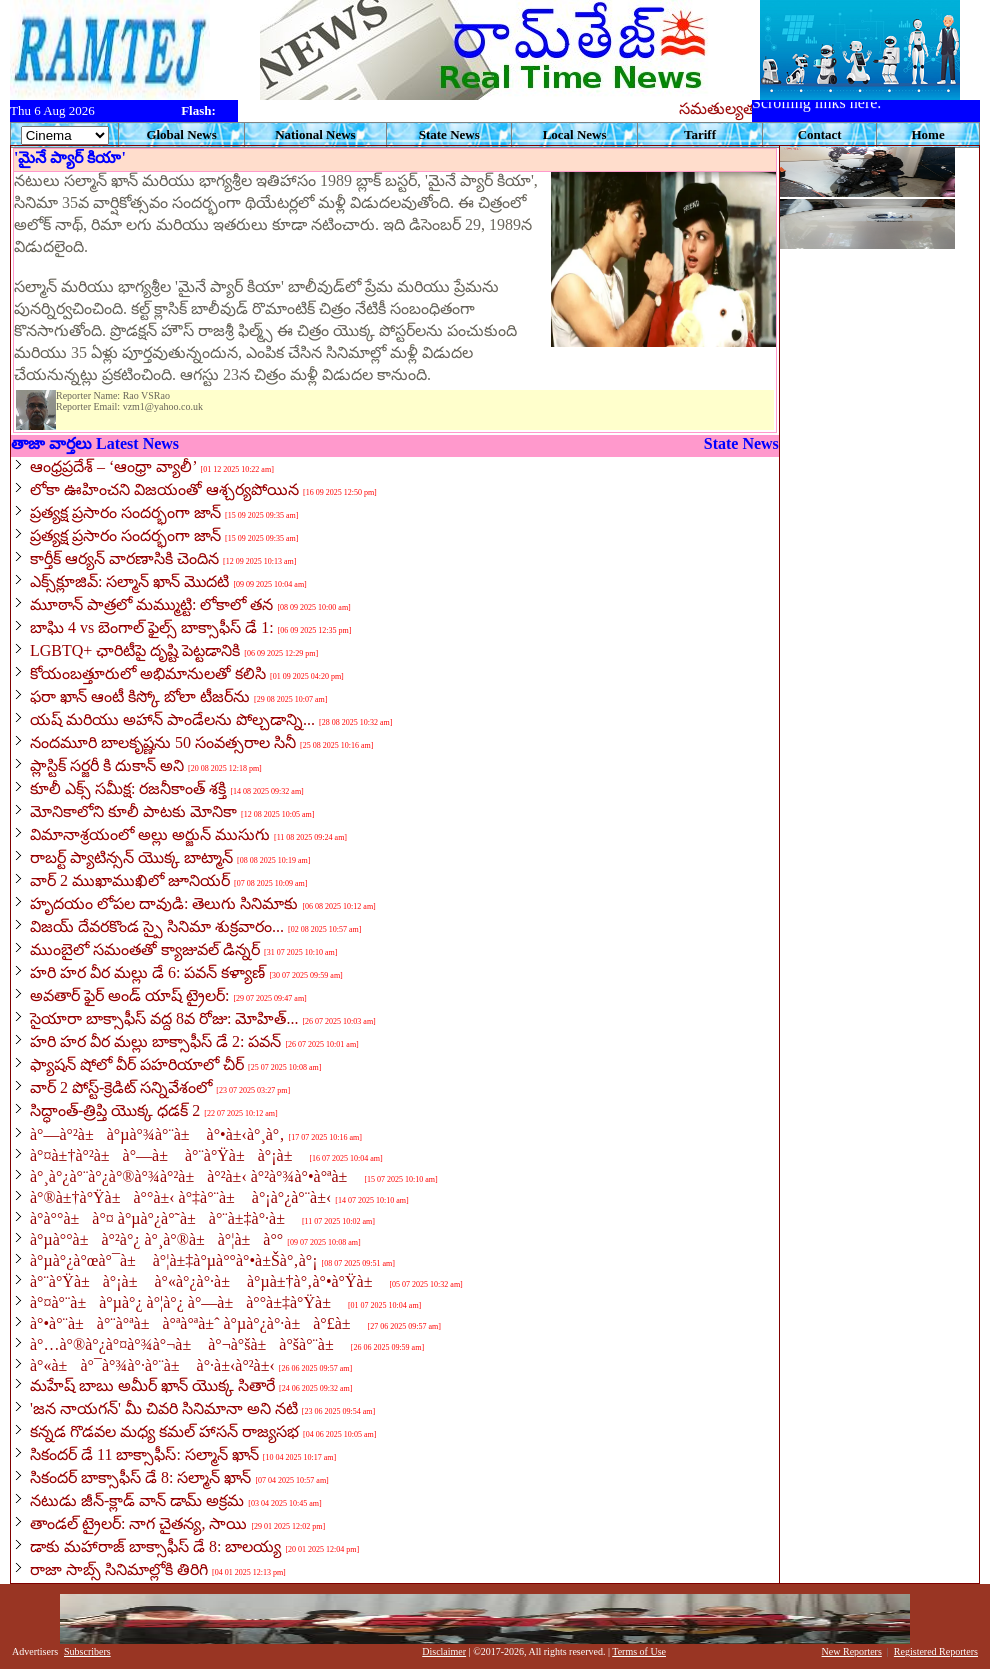 This screenshot has height=1669, width=990. Describe the element at coordinates (639, 1651) in the screenshot. I see `Terms of Use` at that location.